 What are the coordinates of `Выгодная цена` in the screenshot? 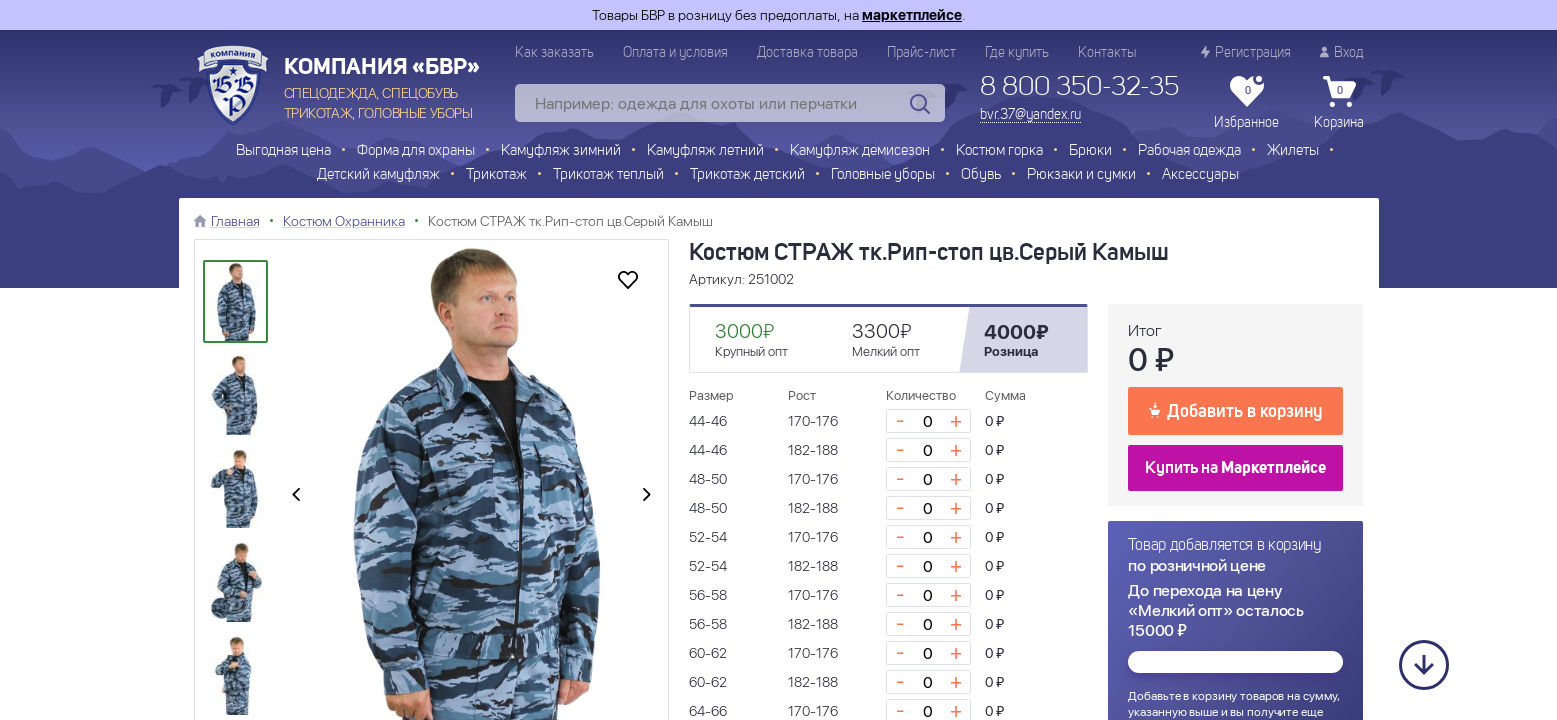 It's located at (283, 151).